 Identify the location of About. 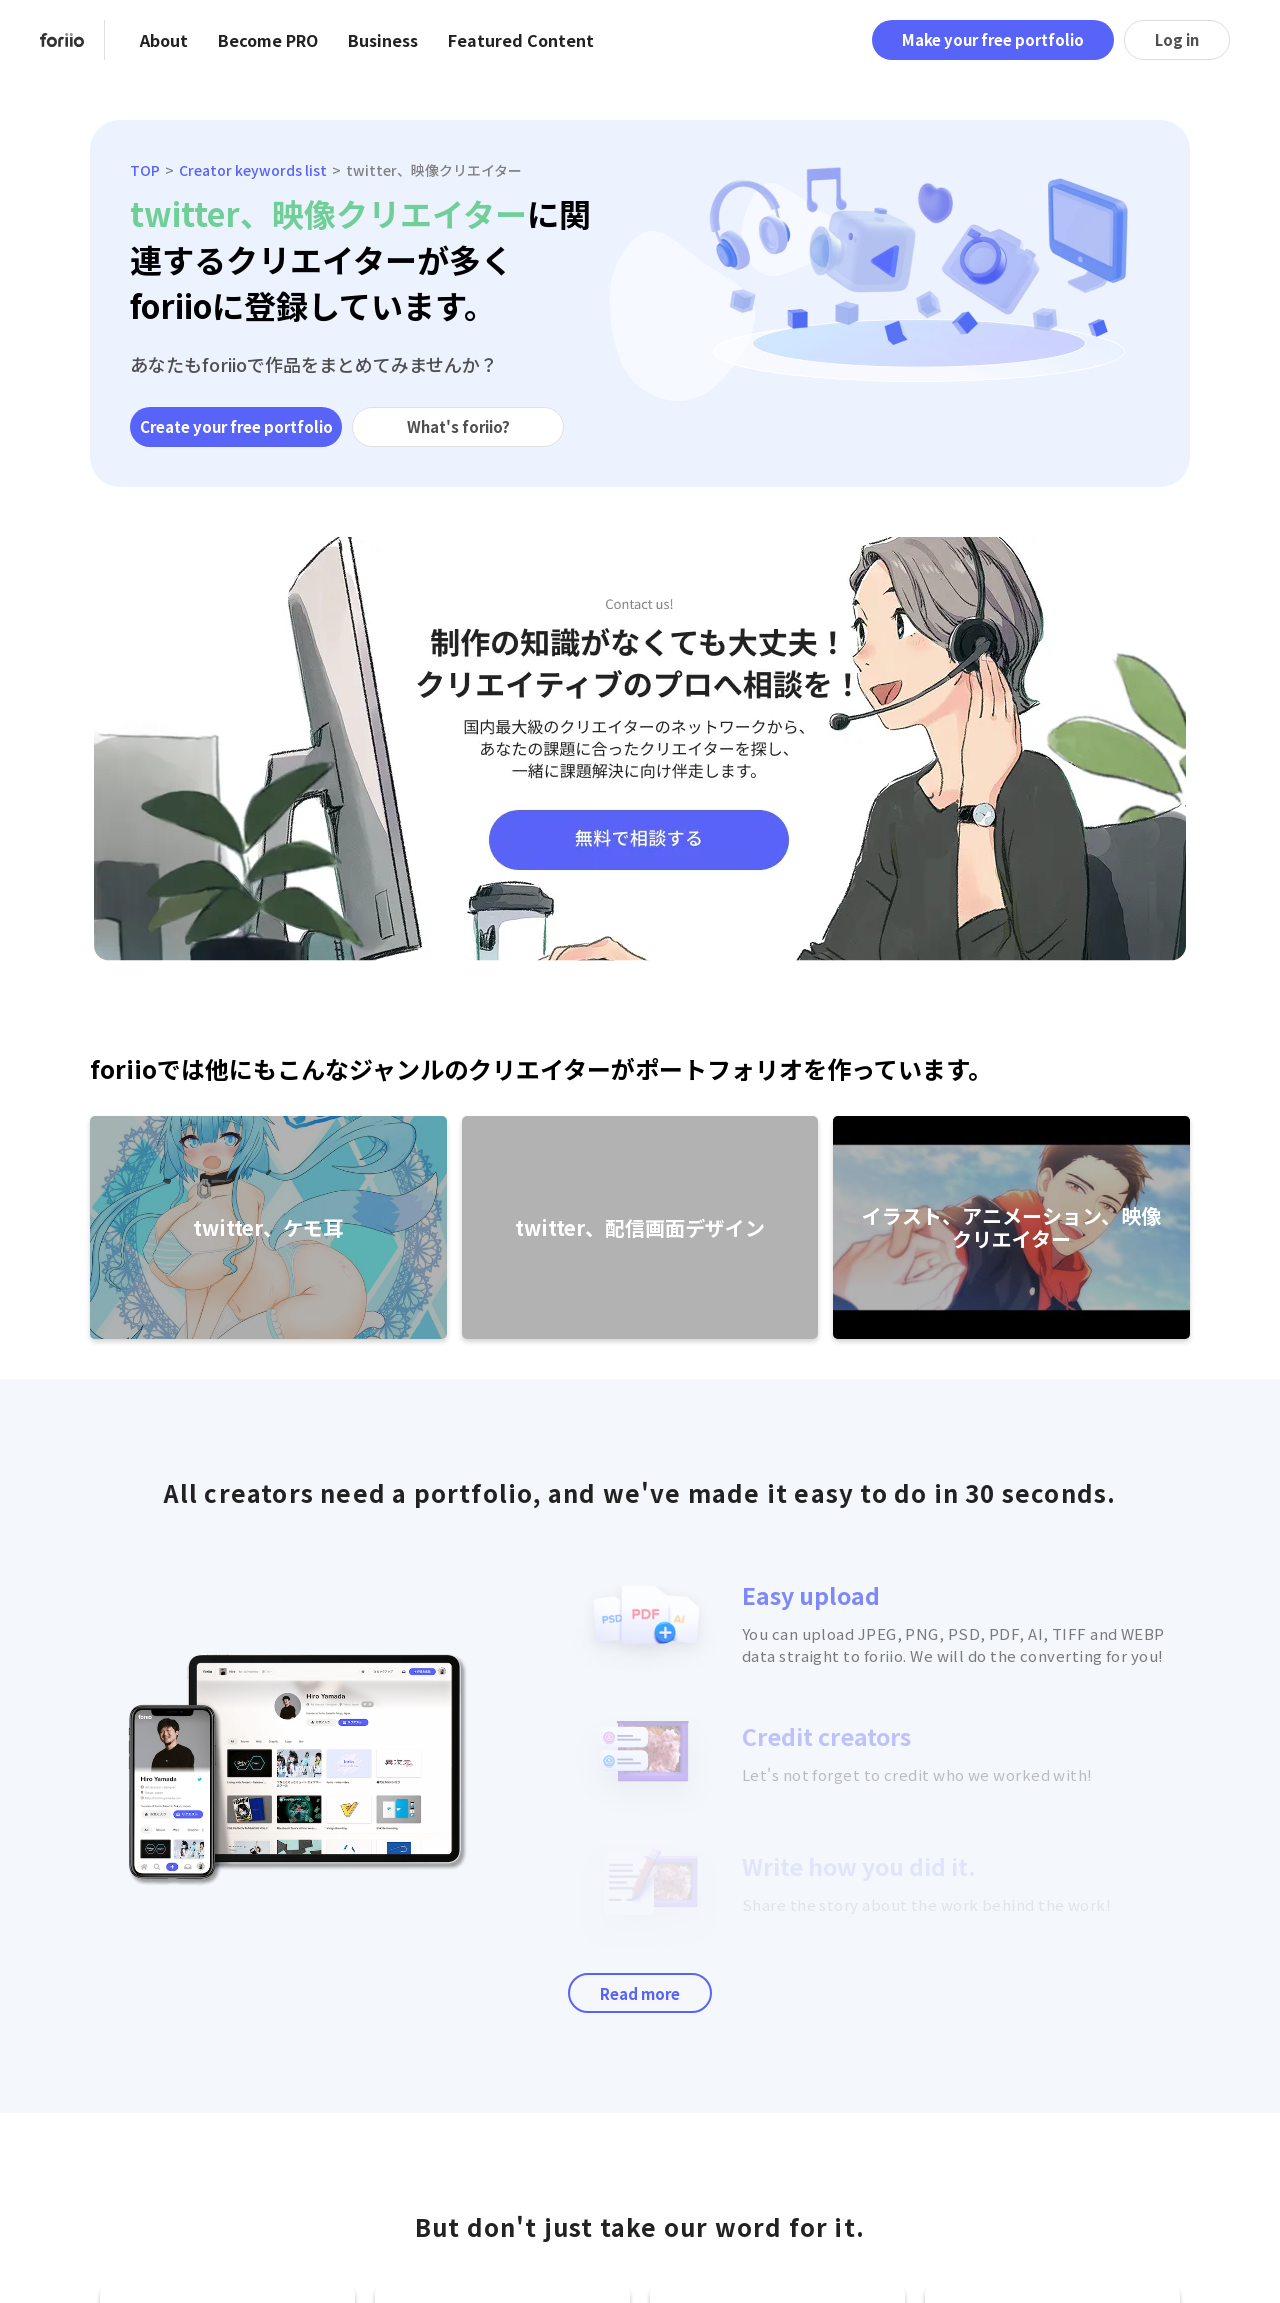
(164, 40).